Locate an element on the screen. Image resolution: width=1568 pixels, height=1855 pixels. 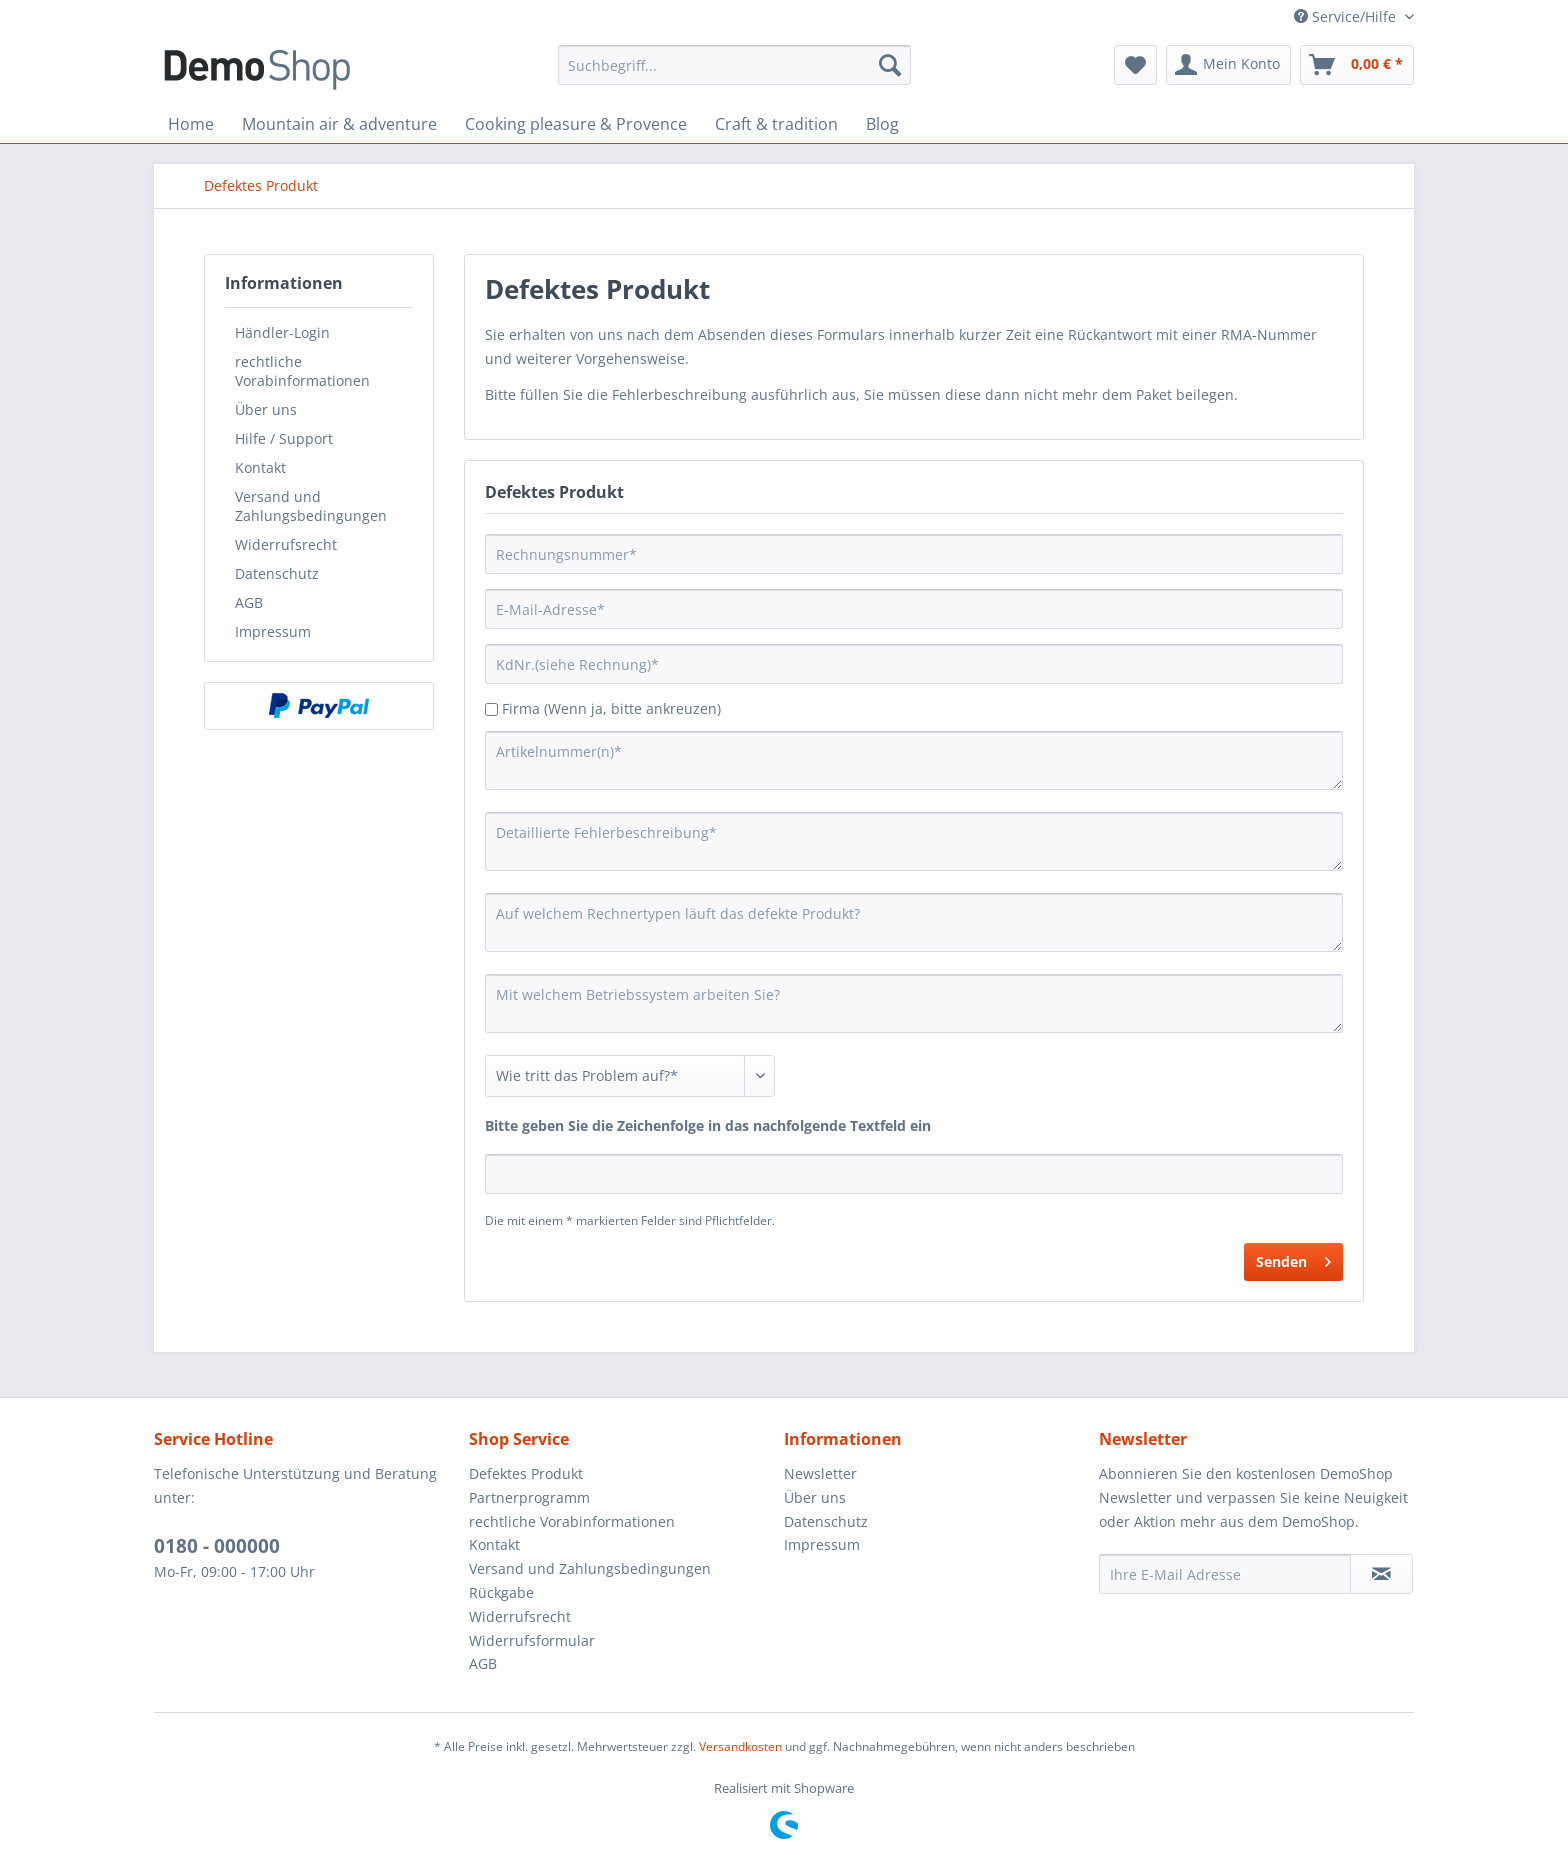
Widerrufsrecht is located at coordinates (286, 544).